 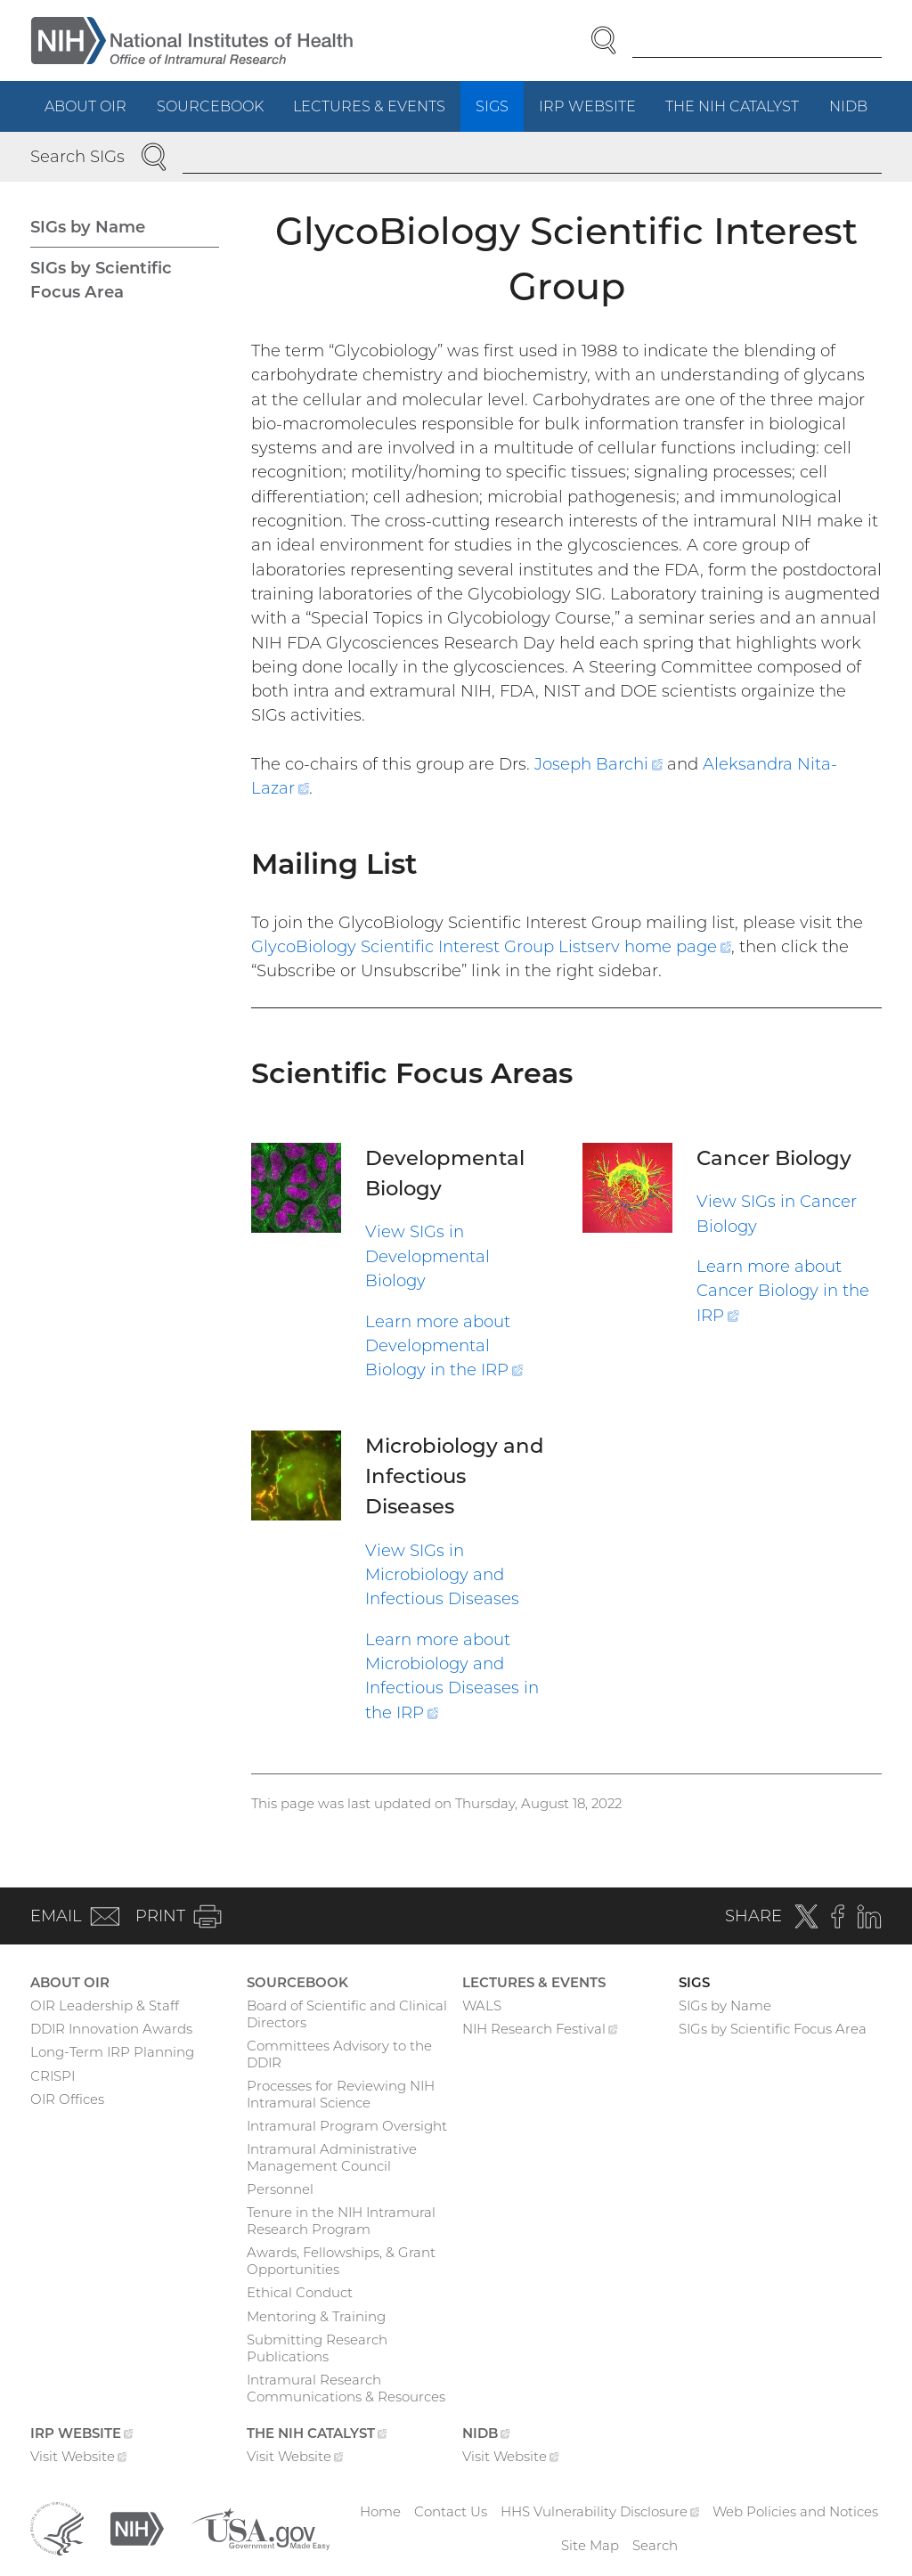 I want to click on About OIR, so click(x=85, y=106).